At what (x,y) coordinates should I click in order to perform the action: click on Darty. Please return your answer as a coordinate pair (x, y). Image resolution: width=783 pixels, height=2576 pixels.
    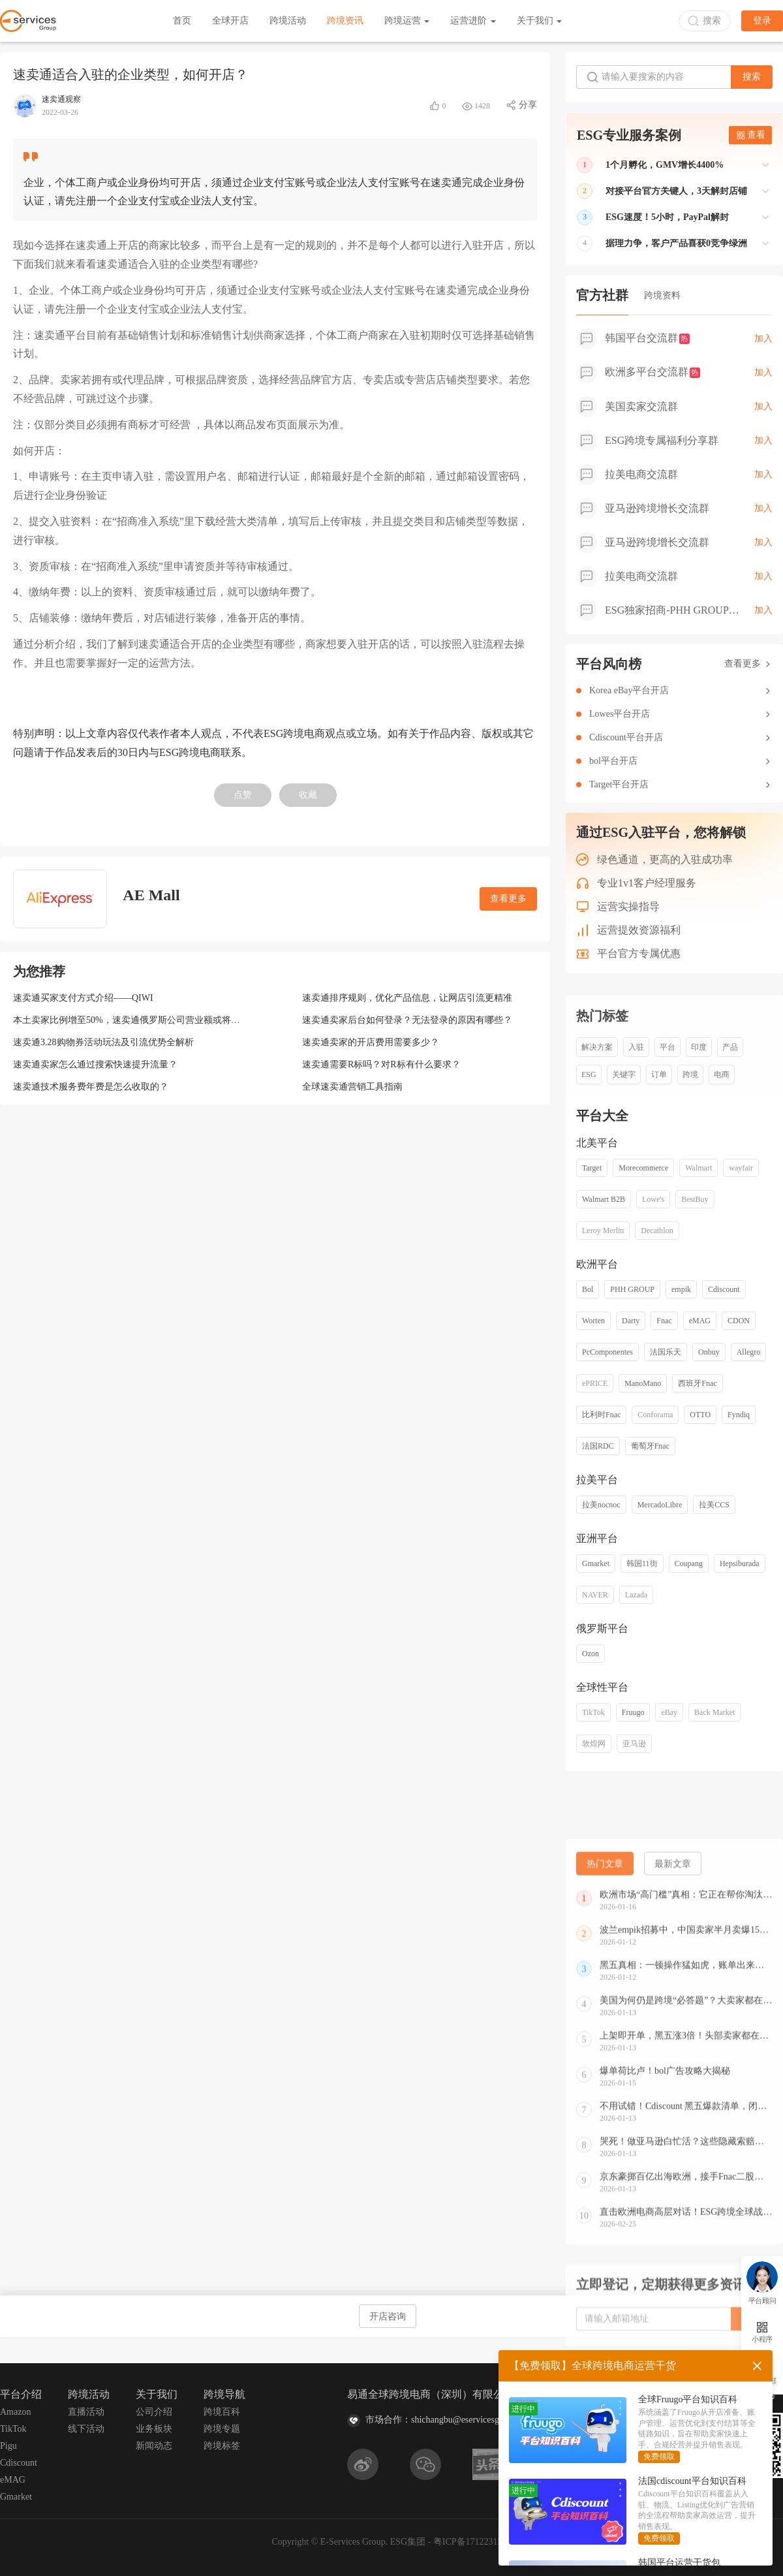
    Looking at the image, I should click on (630, 1320).